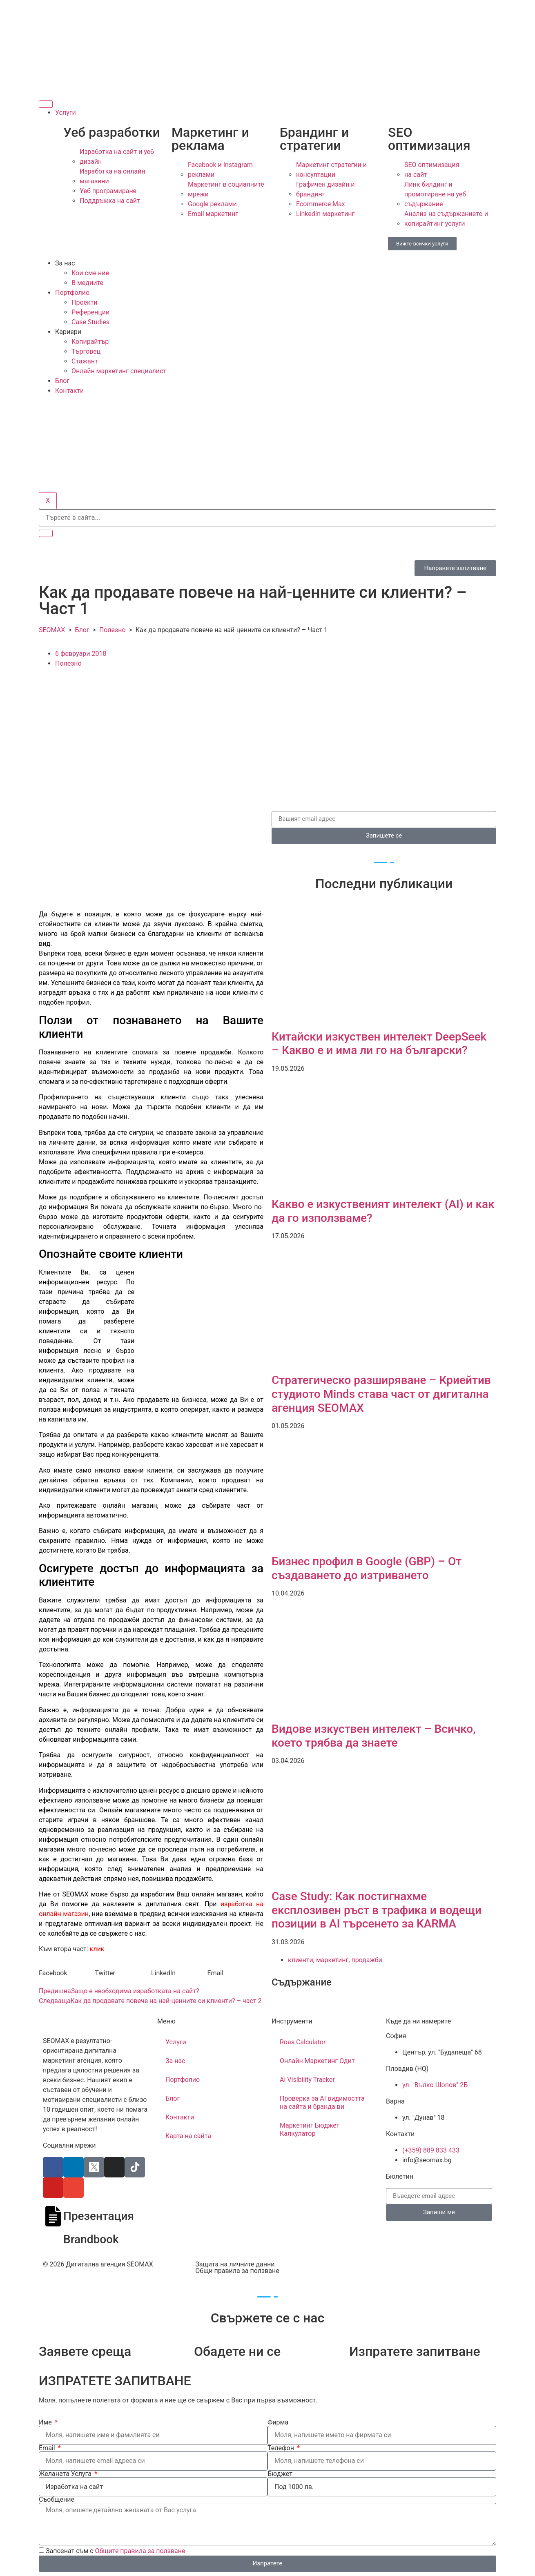 Image resolution: width=535 pixels, height=2576 pixels. Describe the element at coordinates (302, 2042) in the screenshot. I see `Roas Calculator` at that location.